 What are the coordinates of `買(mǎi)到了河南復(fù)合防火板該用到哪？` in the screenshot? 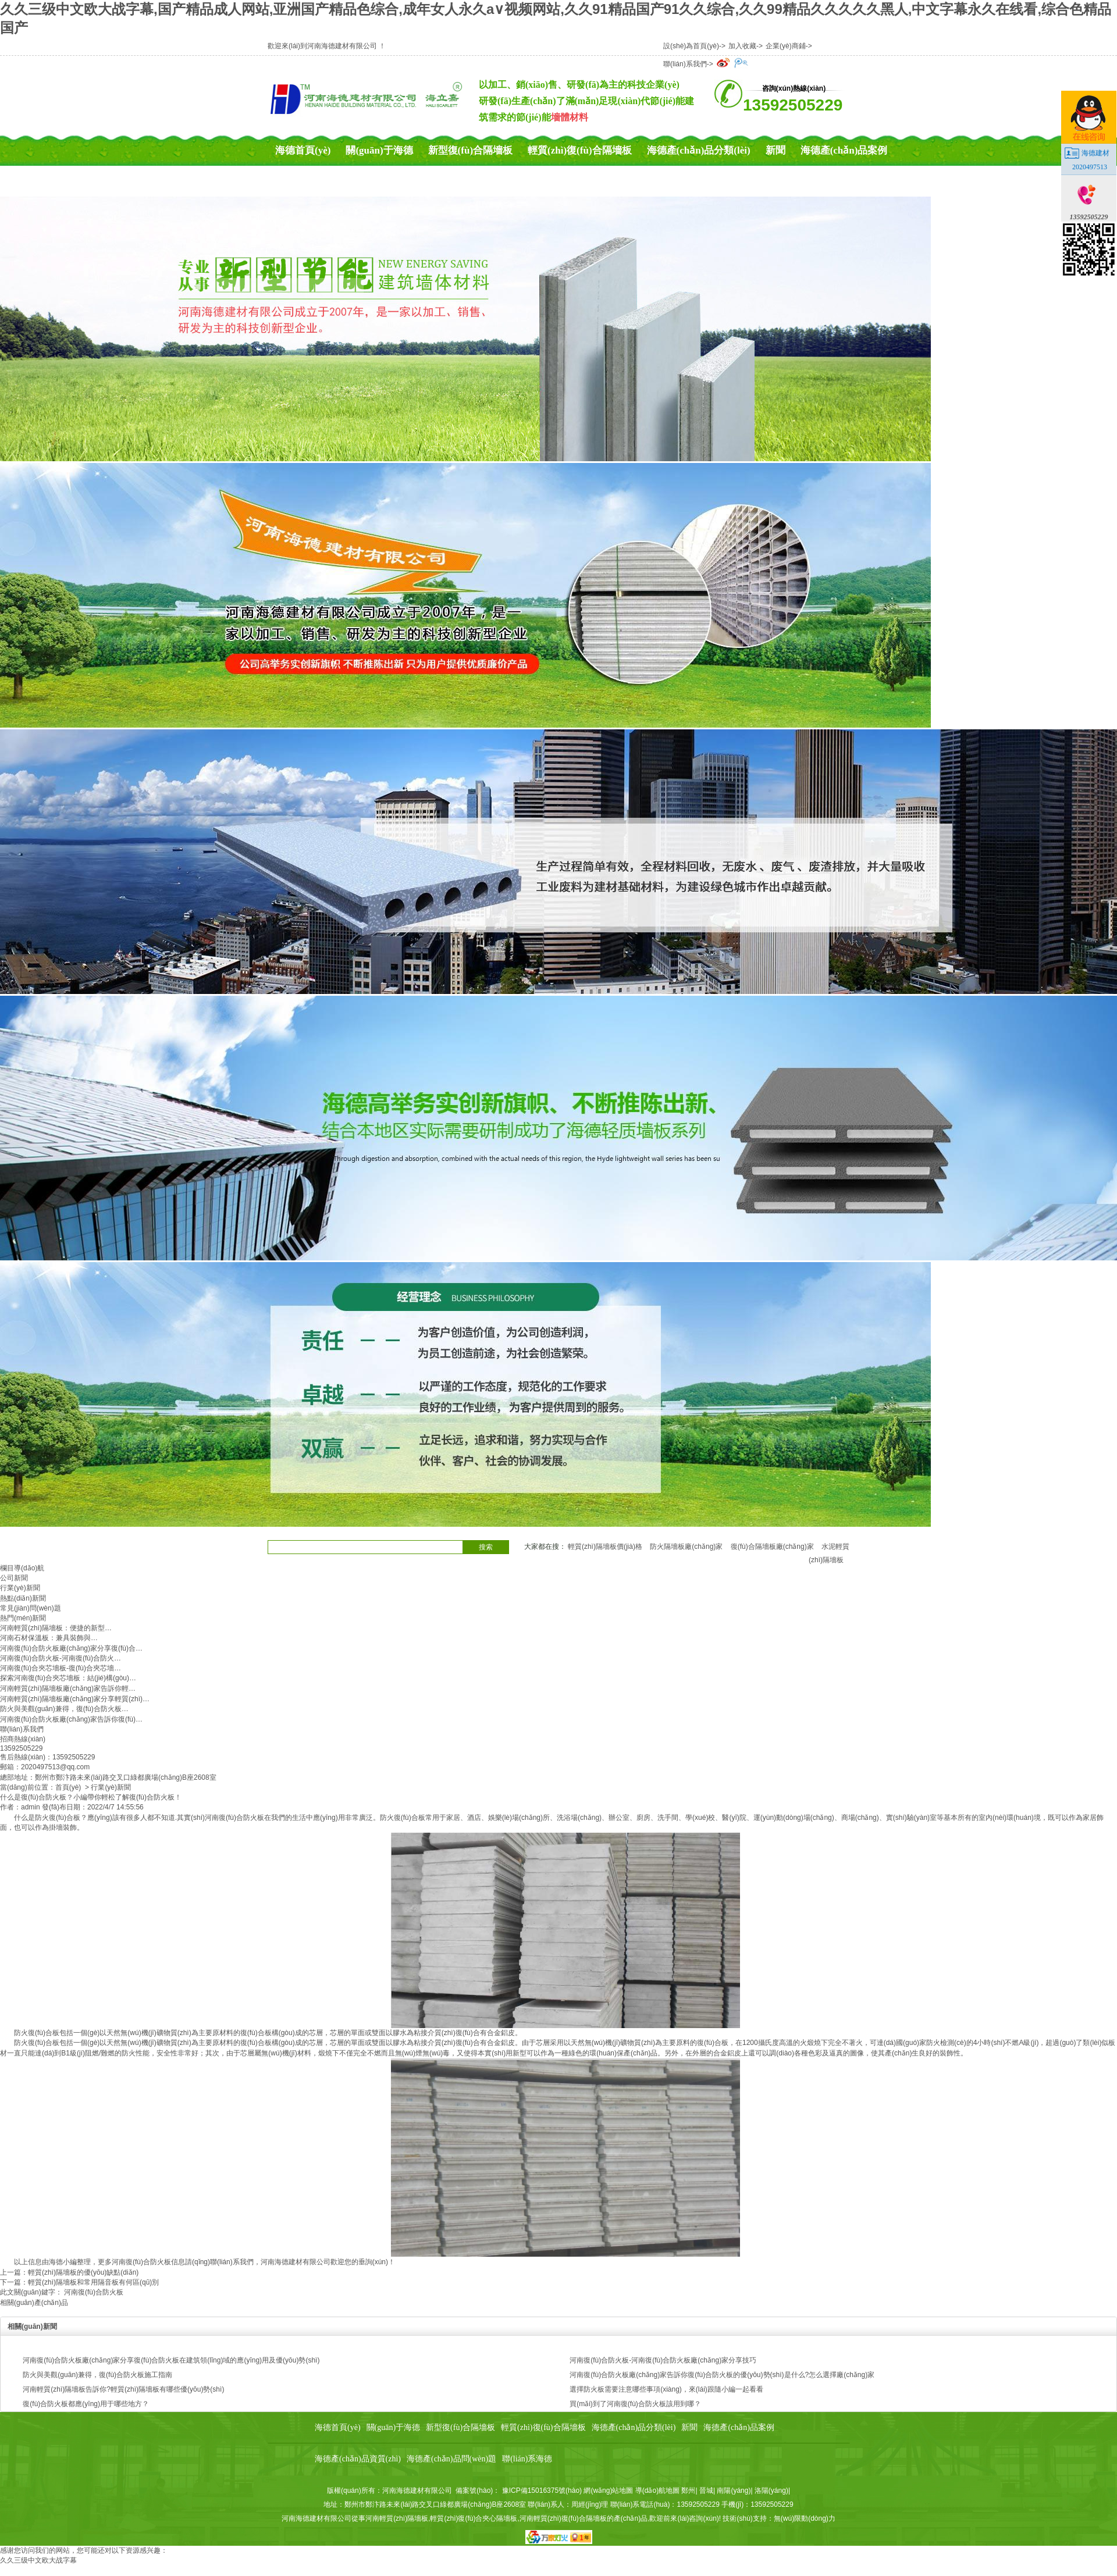 It's located at (635, 2404).